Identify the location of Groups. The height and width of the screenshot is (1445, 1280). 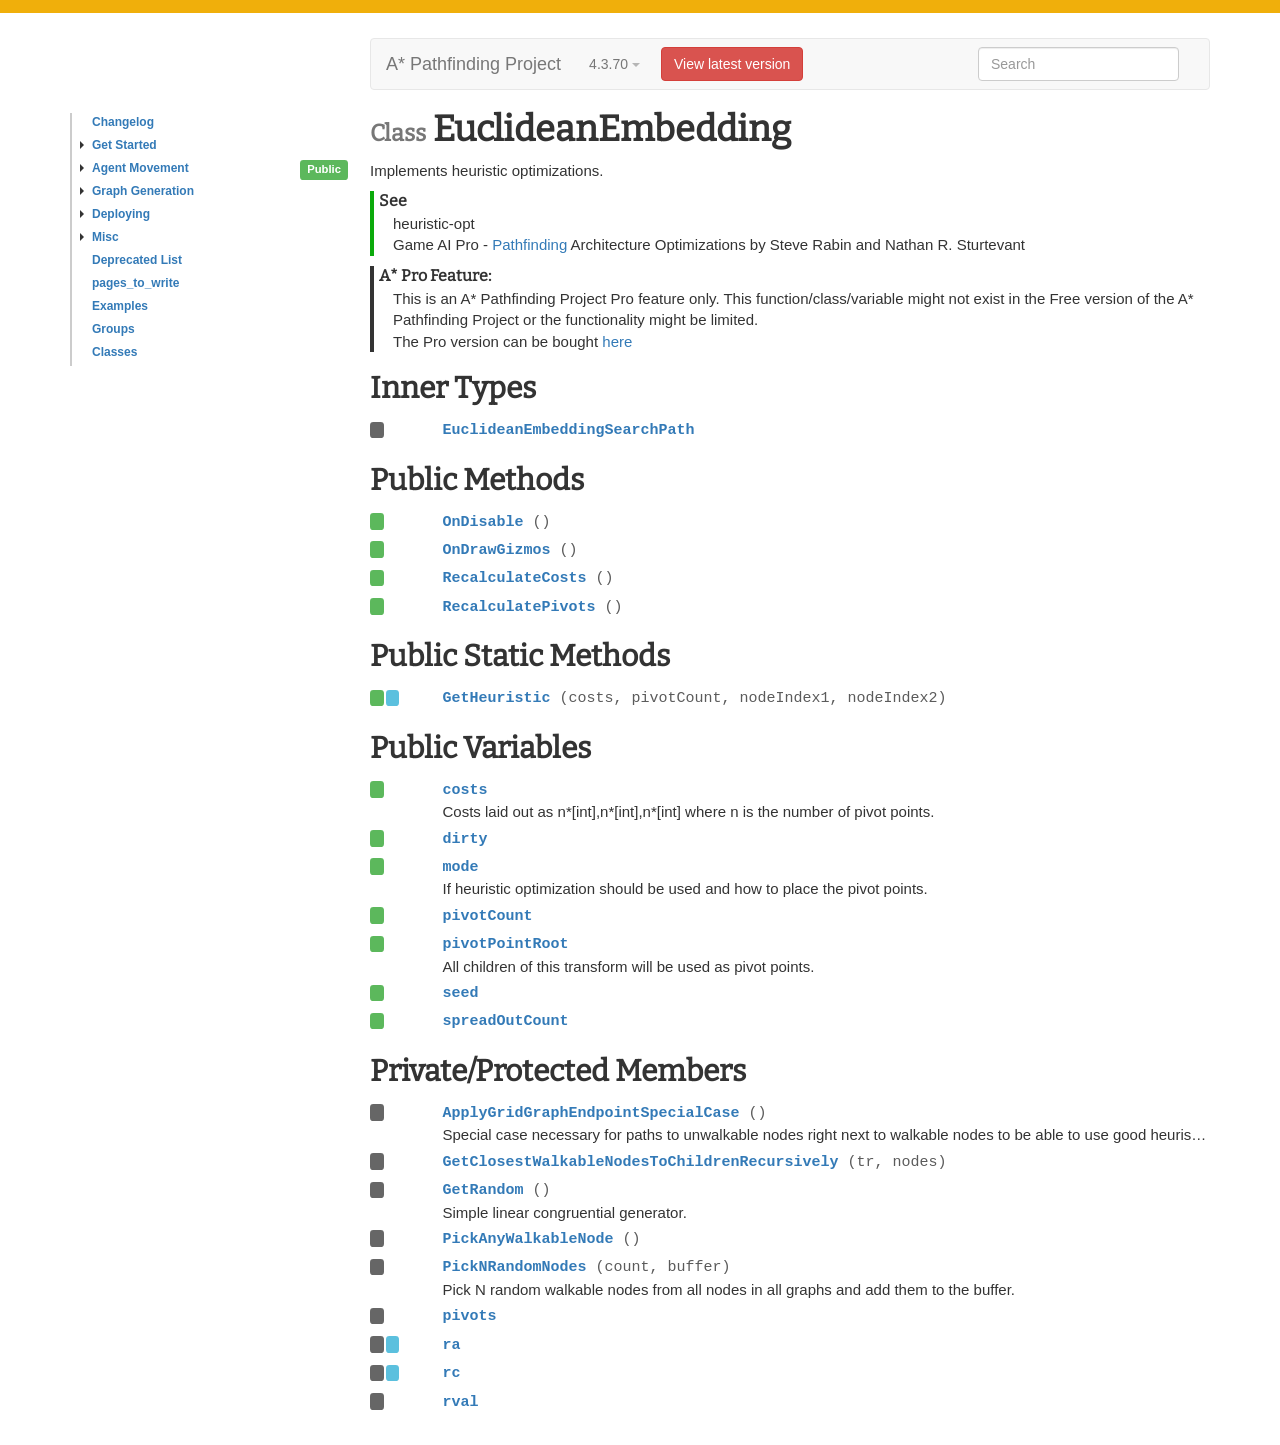
(113, 329).